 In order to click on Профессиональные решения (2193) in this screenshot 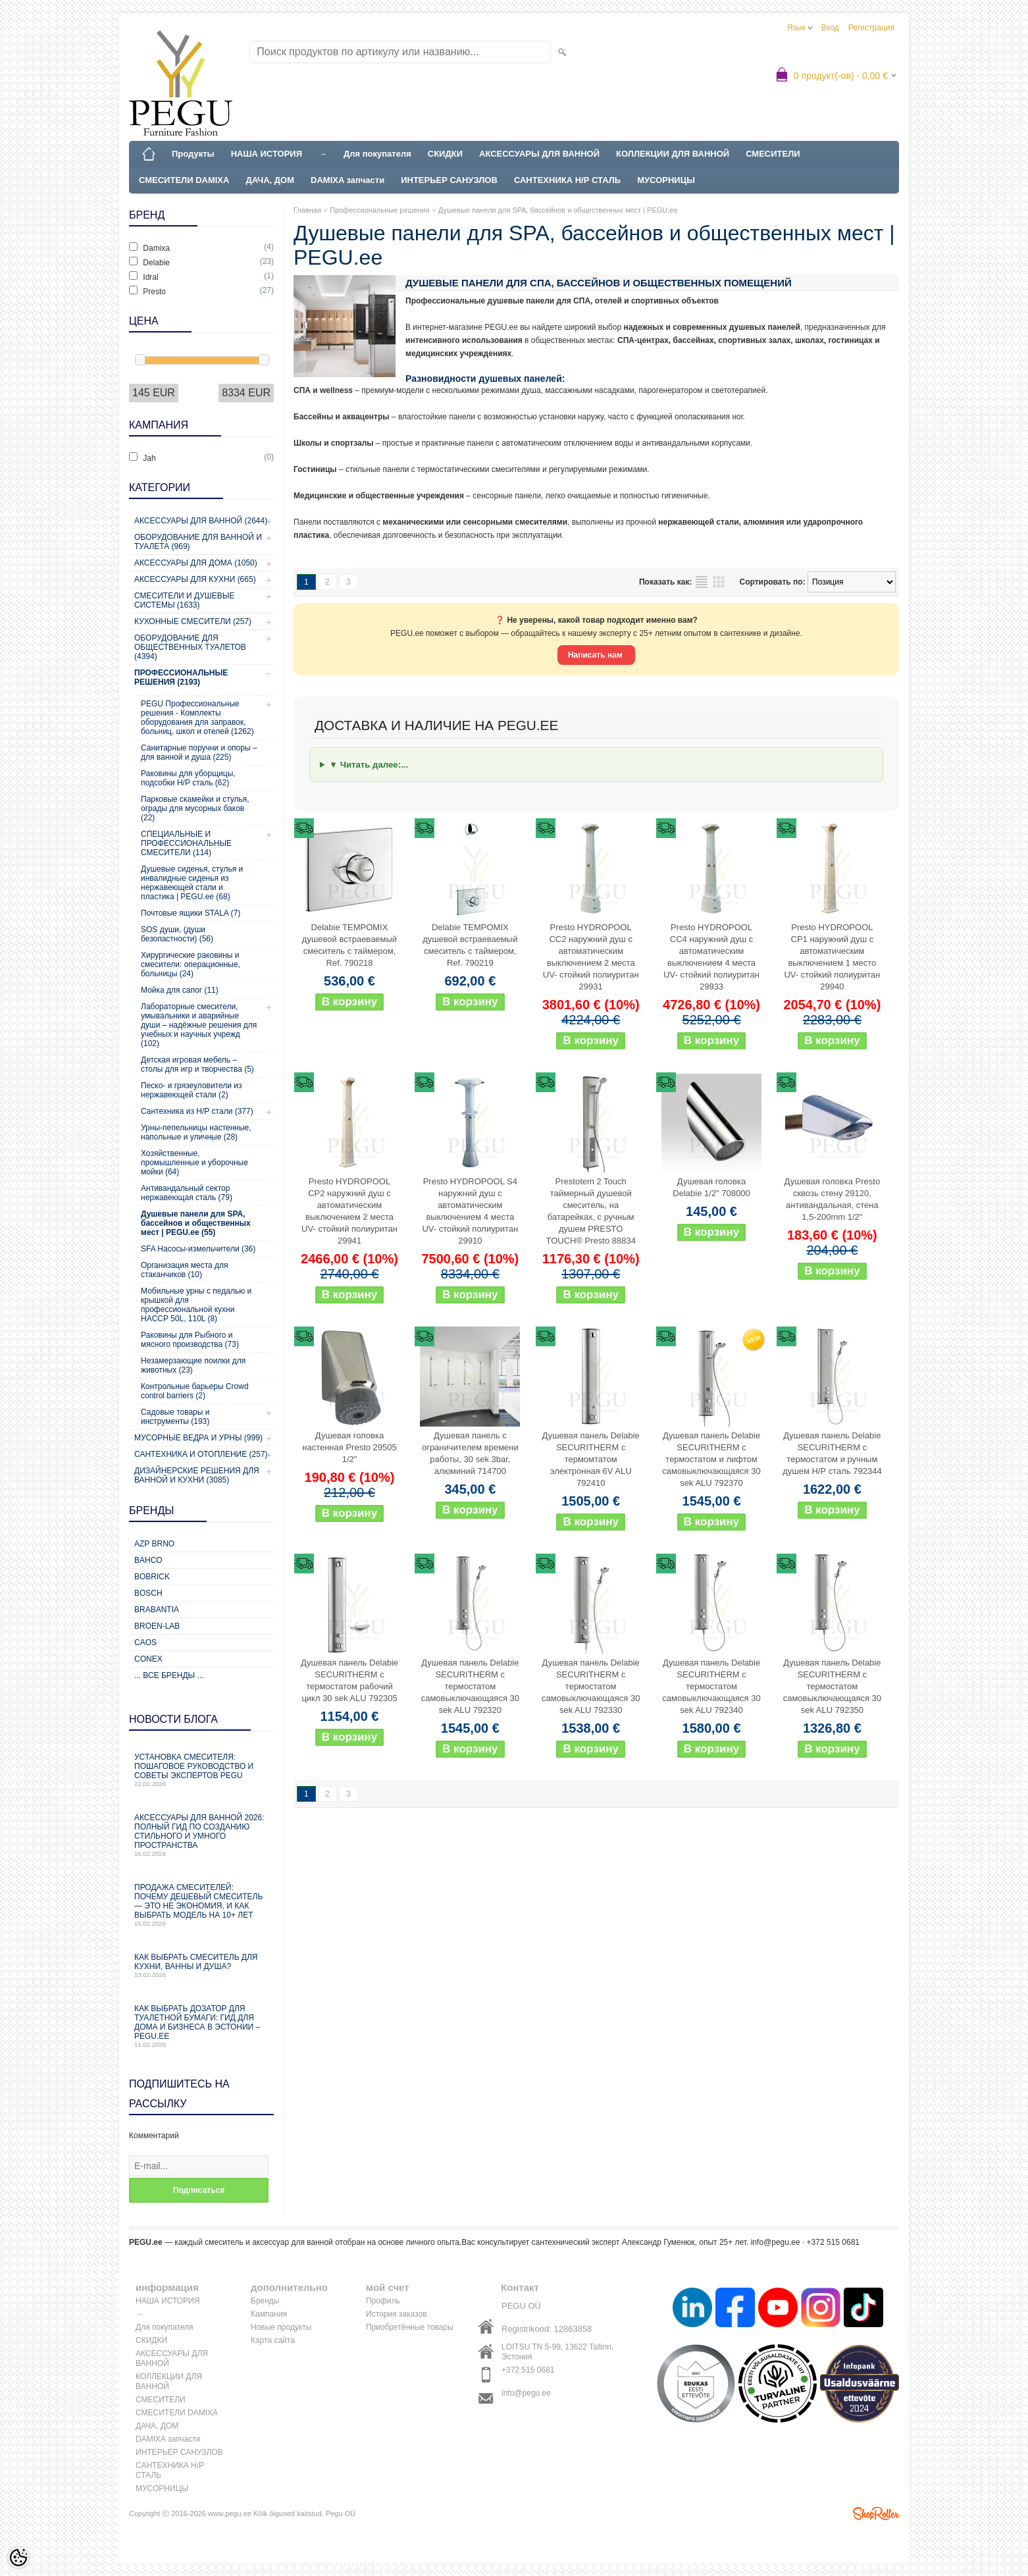, I will do `click(181, 677)`.